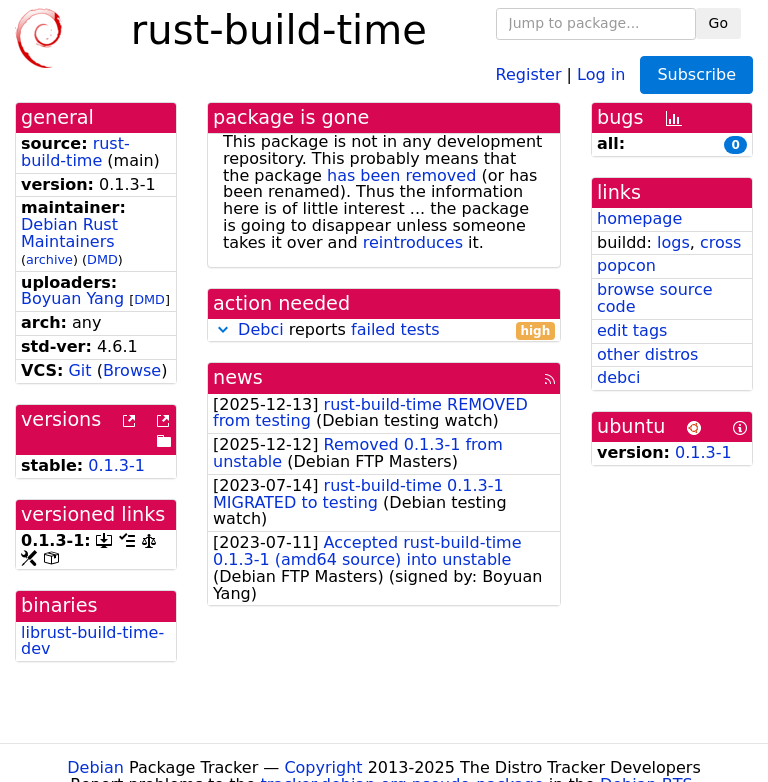 This screenshot has width=768, height=782. Describe the element at coordinates (72, 298) in the screenshot. I see `Boyuan Yang` at that location.